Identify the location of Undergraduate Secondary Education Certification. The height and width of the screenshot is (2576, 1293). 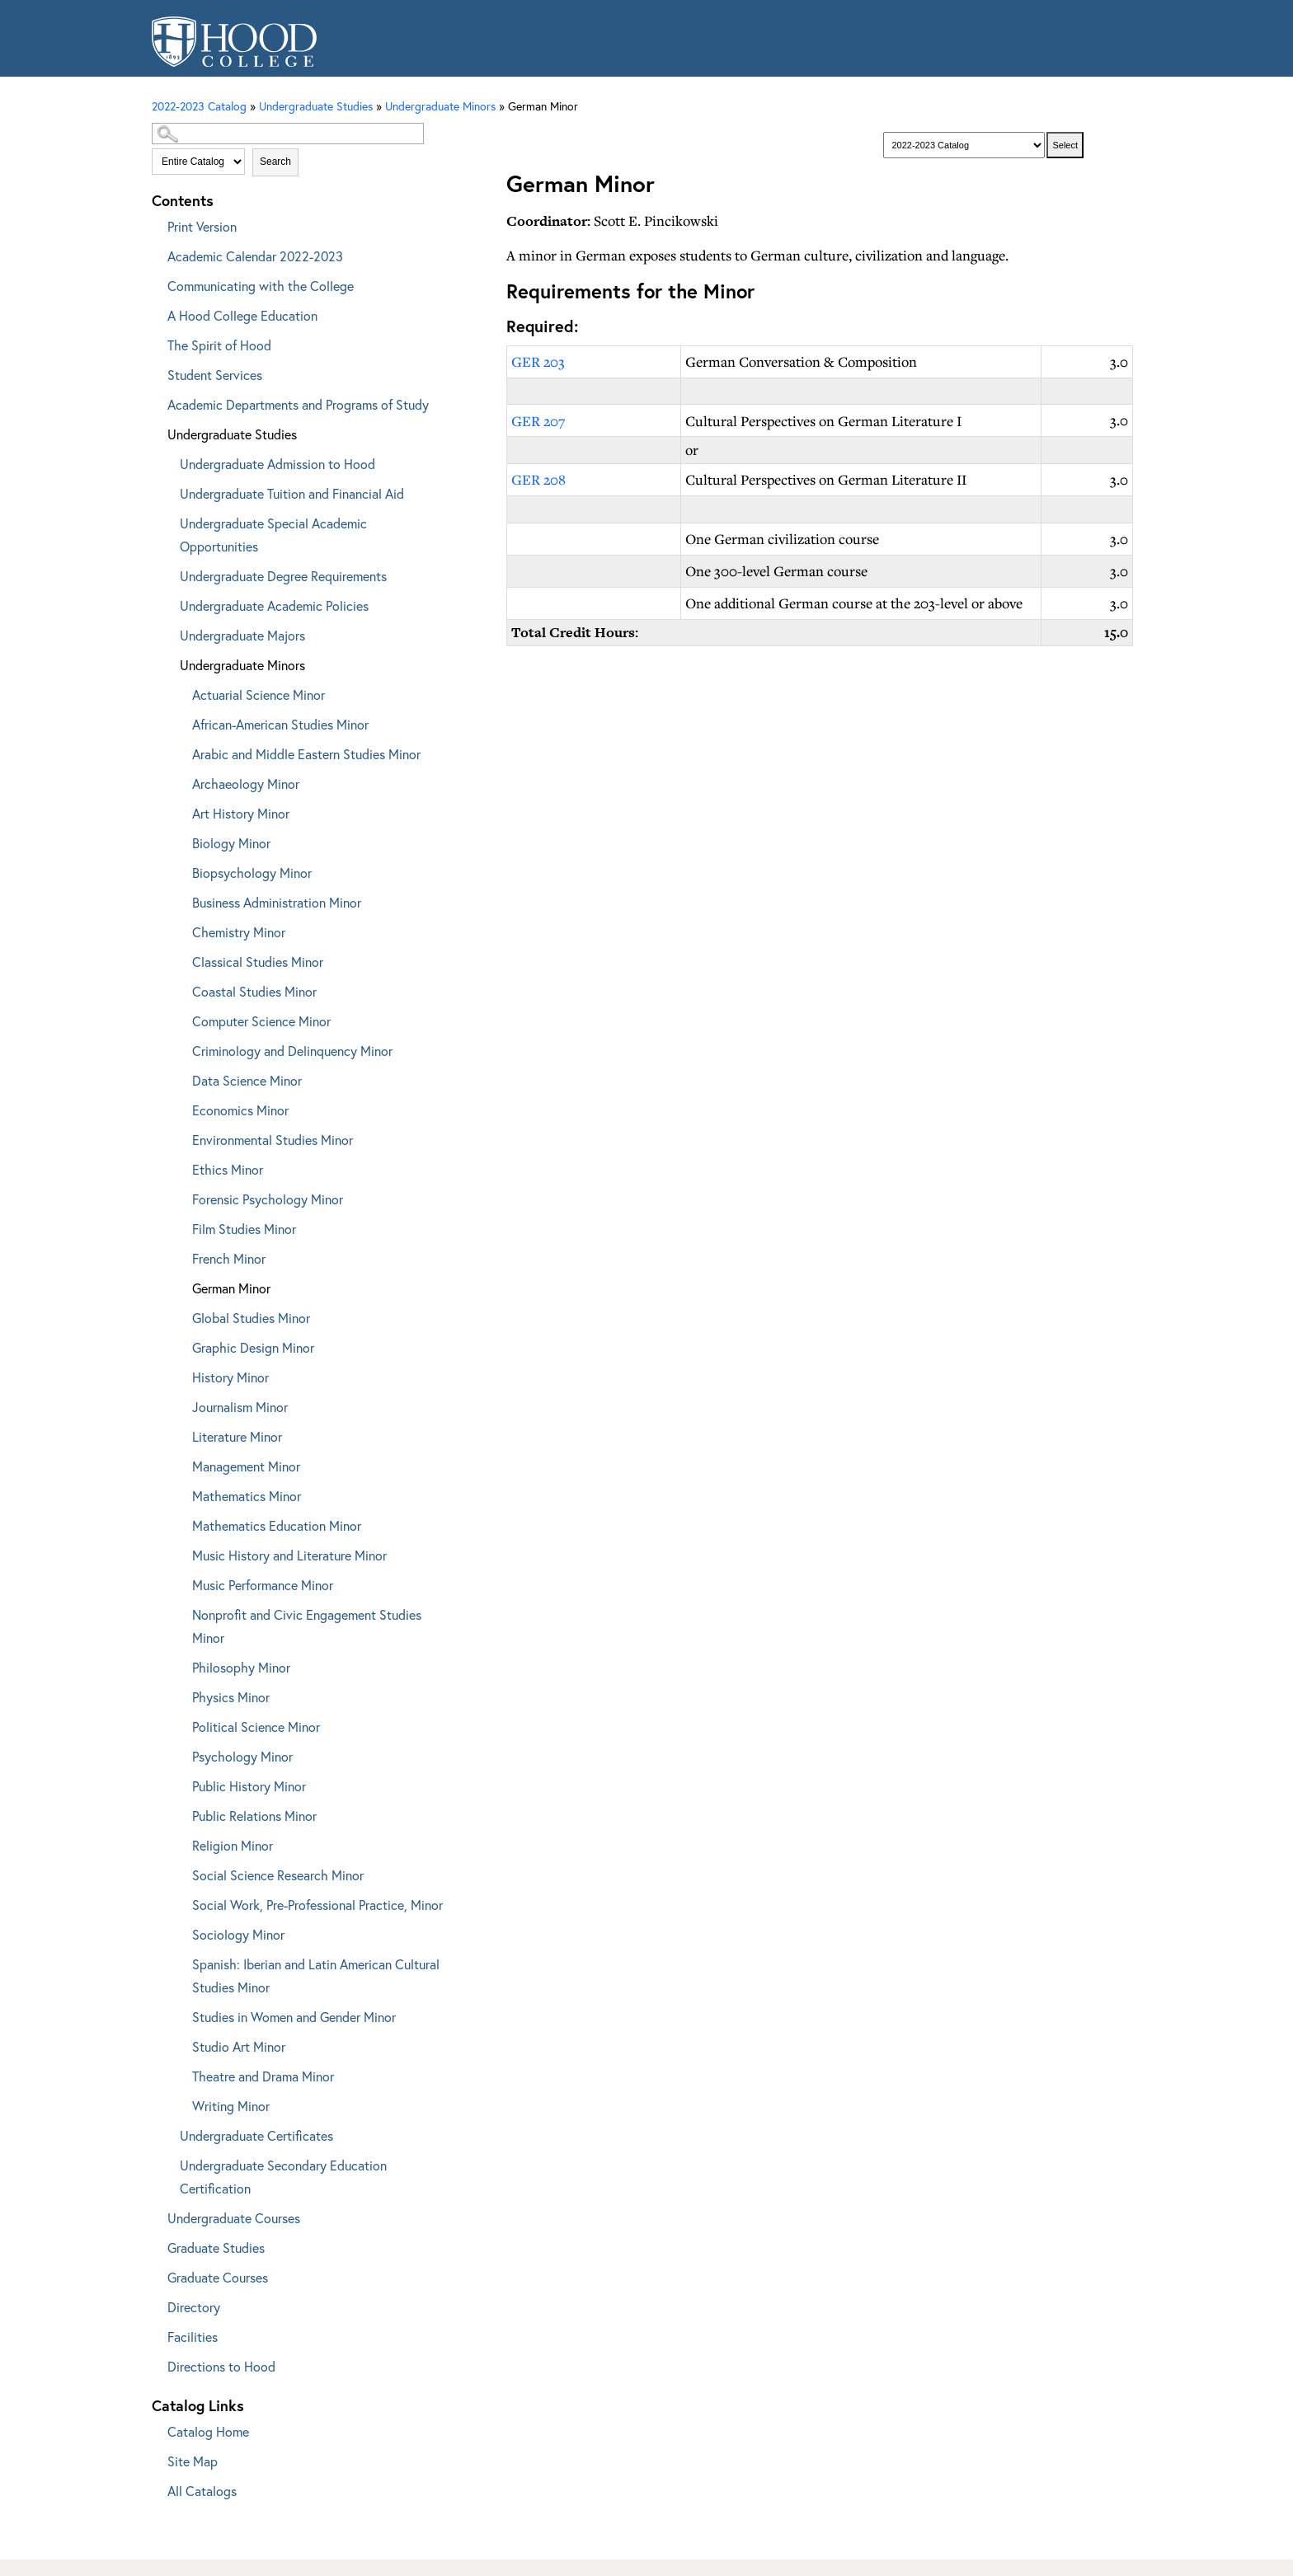
(283, 2176).